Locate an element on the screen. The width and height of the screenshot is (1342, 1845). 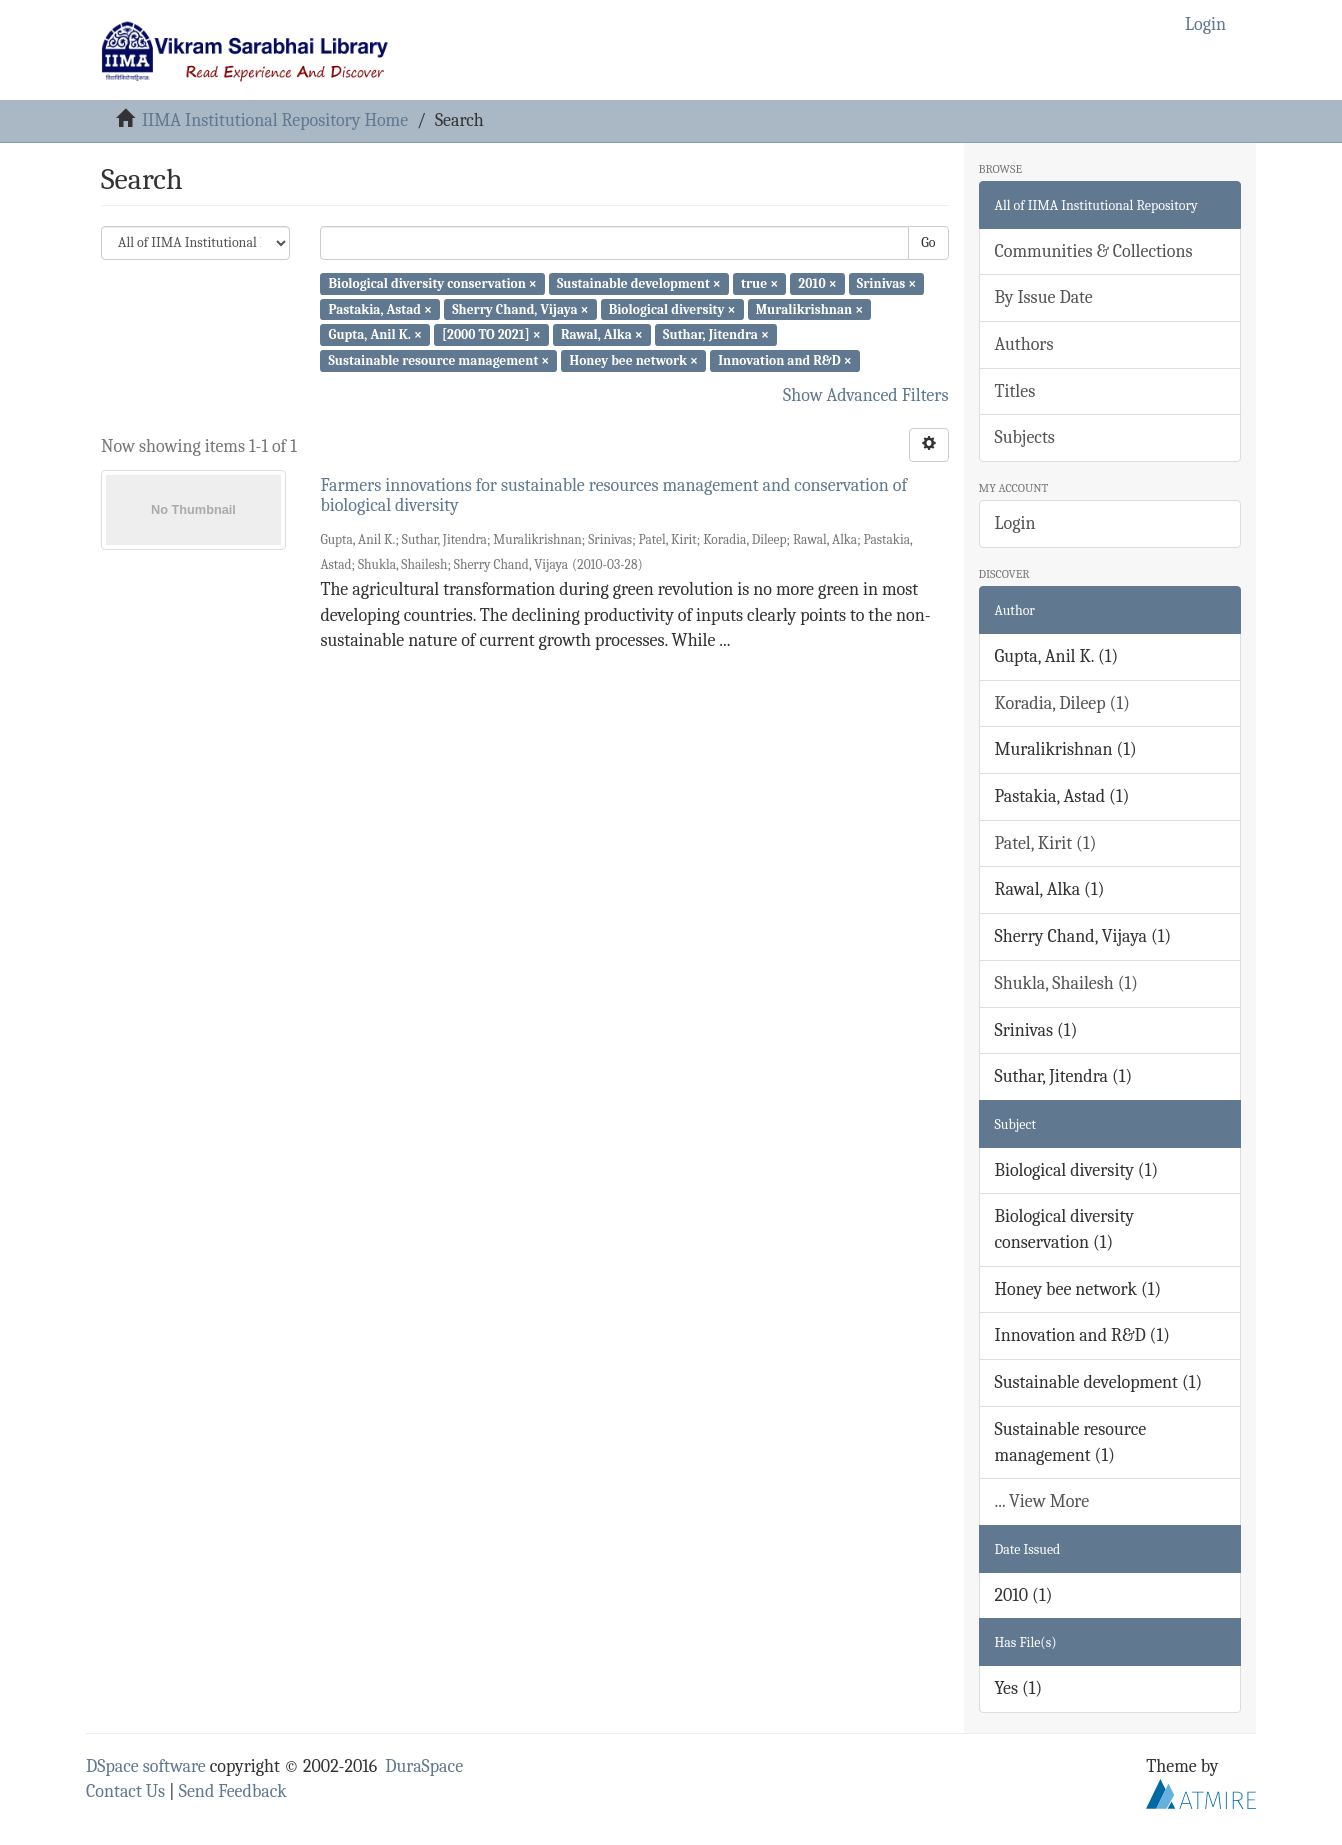
Biological diversity conservation × is located at coordinates (432, 283).